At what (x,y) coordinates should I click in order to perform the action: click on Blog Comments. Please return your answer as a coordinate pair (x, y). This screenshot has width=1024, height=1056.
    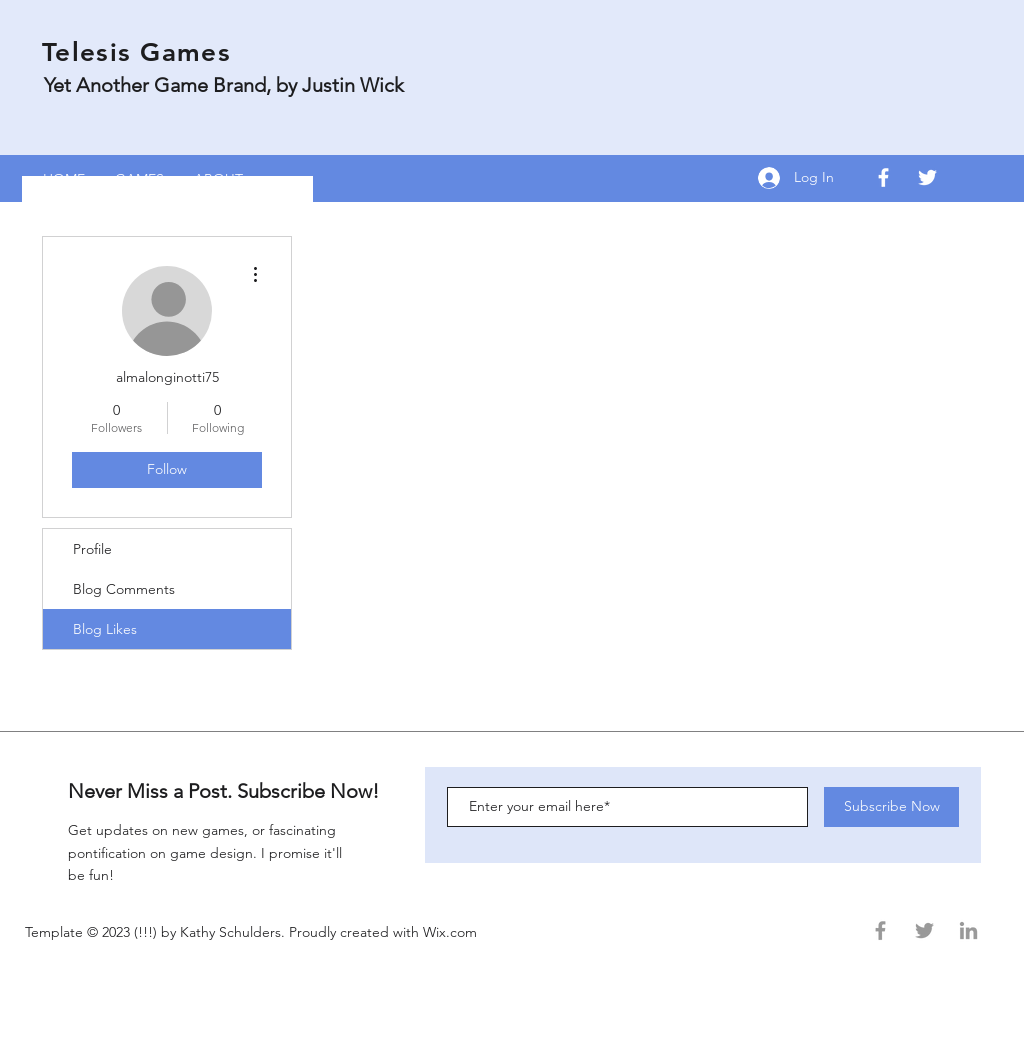
    Looking at the image, I should click on (124, 589).